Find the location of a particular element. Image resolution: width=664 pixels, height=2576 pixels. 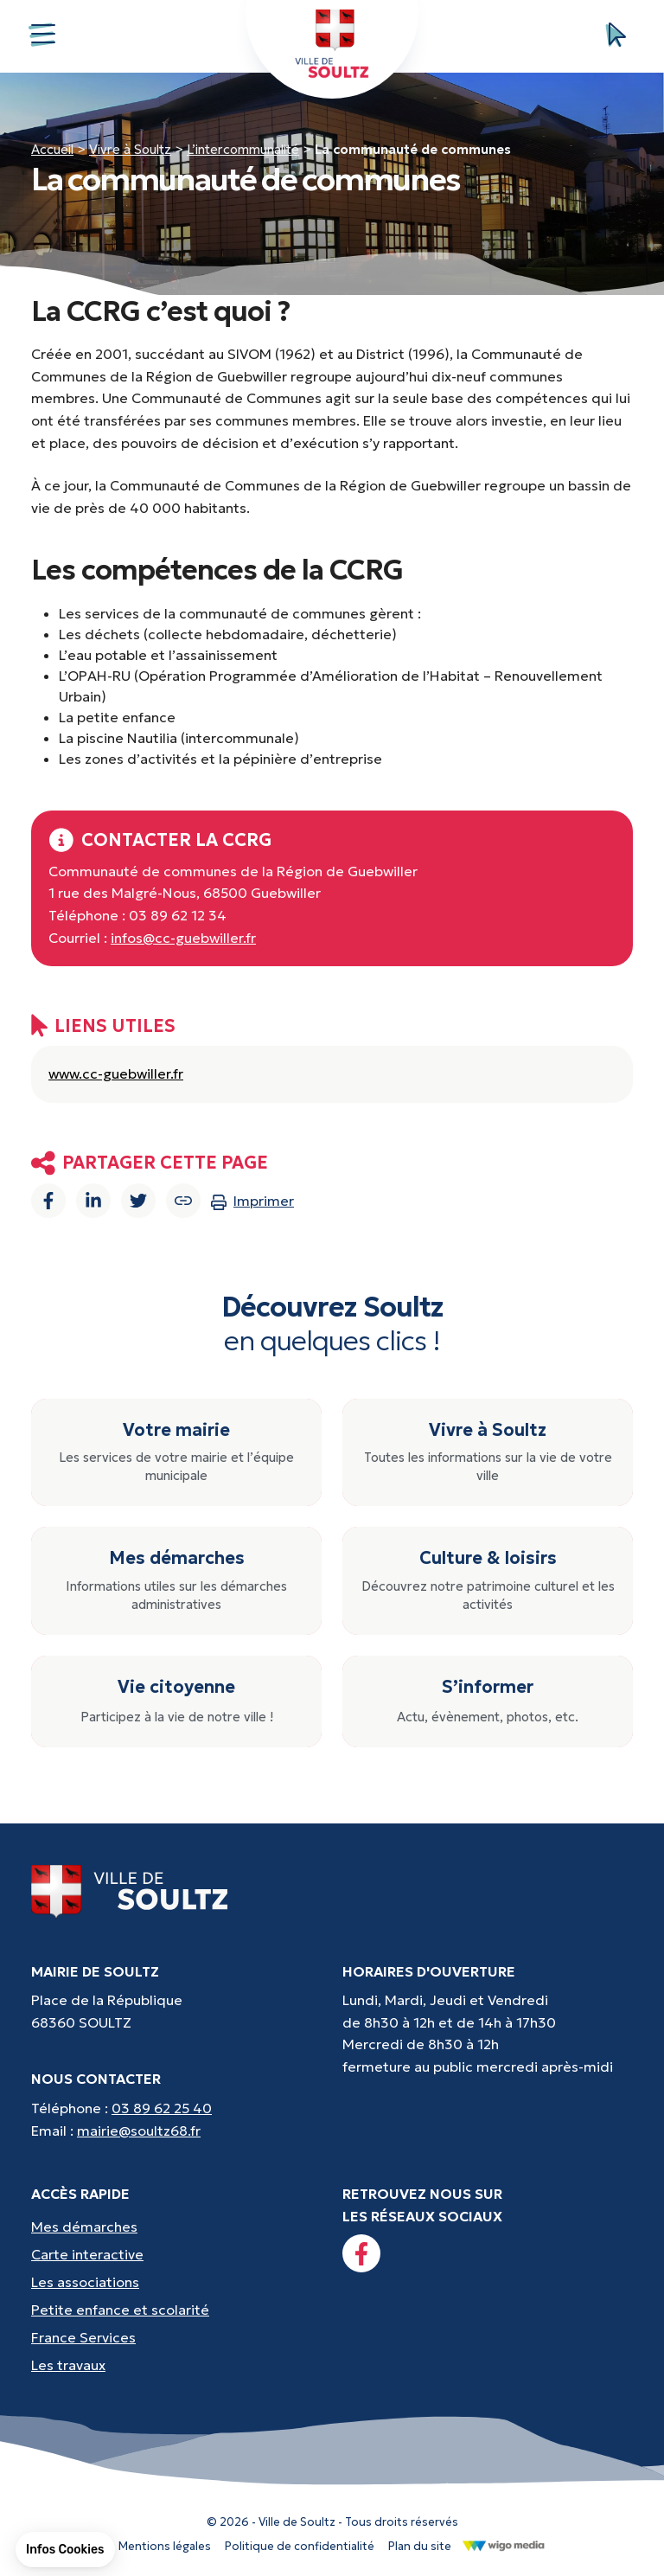

[Accès rapides : Carte interactive - Trouver un point d'interêt] is located at coordinates (176, 2254).